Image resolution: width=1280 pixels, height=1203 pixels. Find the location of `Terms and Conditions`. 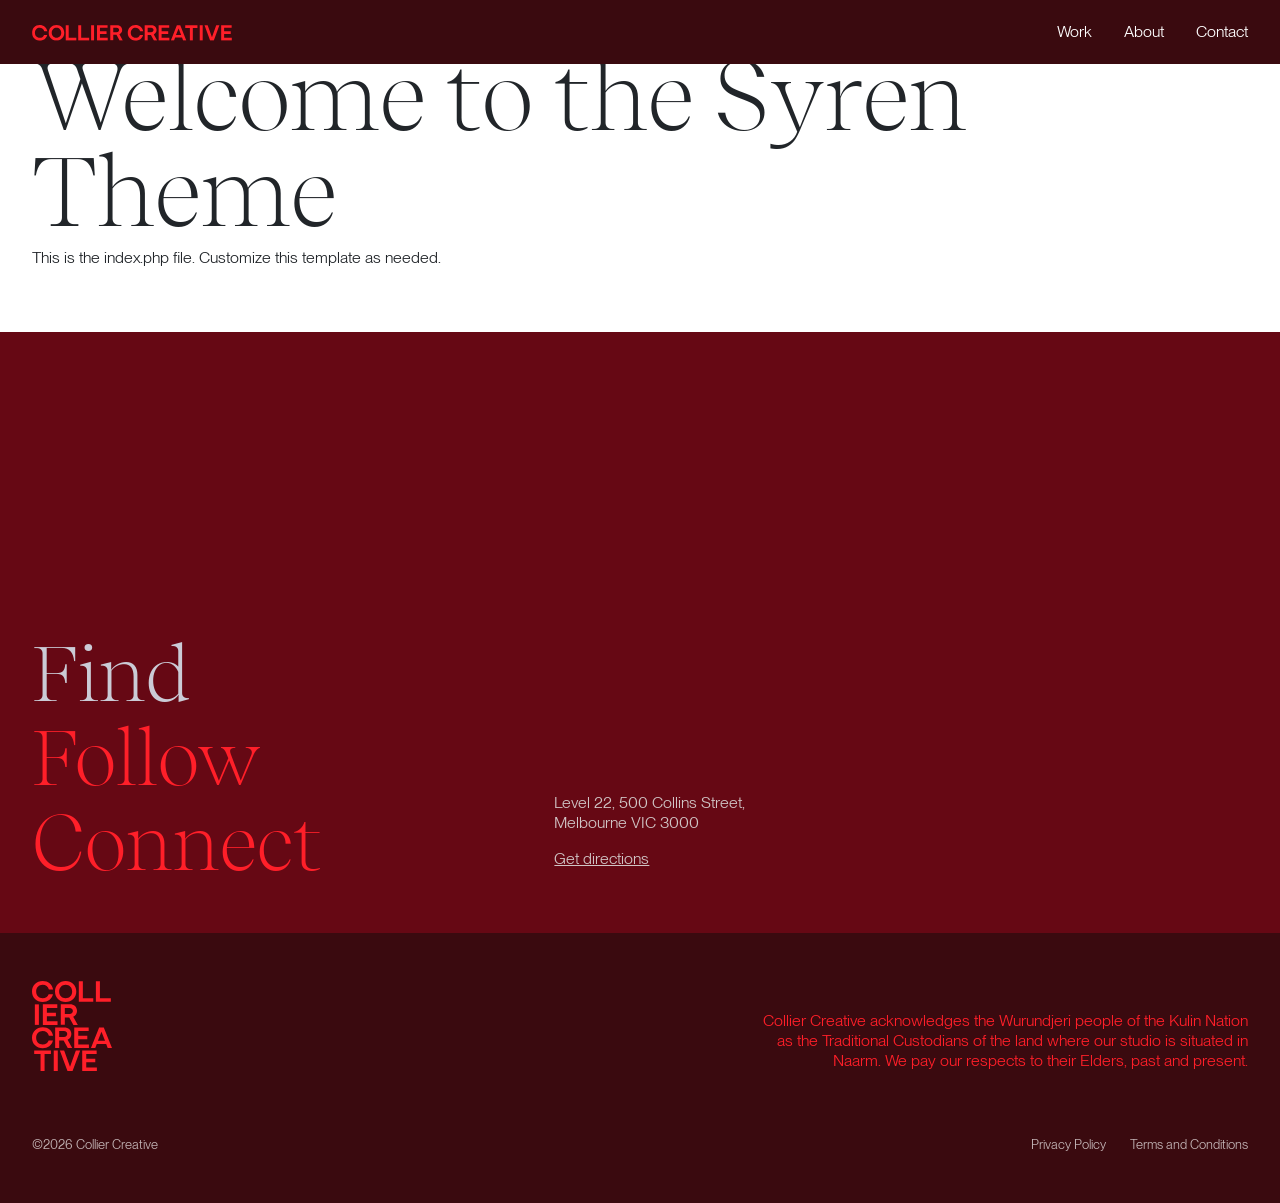

Terms and Conditions is located at coordinates (1189, 1144).